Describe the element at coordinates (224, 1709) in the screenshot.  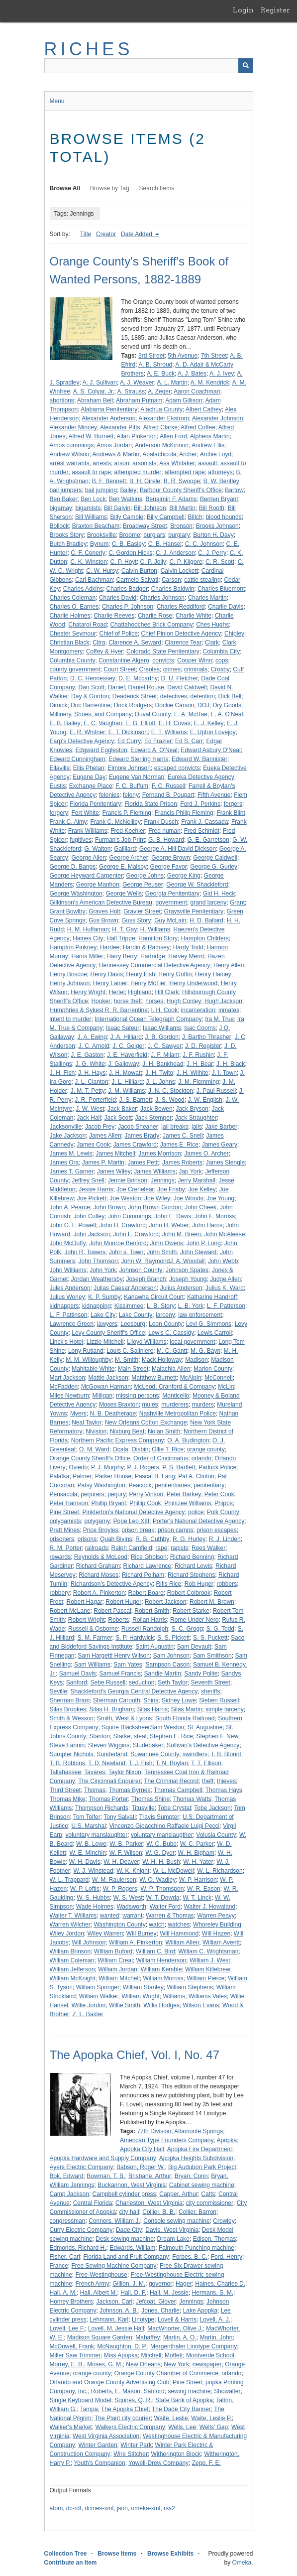
I see `simple larceny` at that location.